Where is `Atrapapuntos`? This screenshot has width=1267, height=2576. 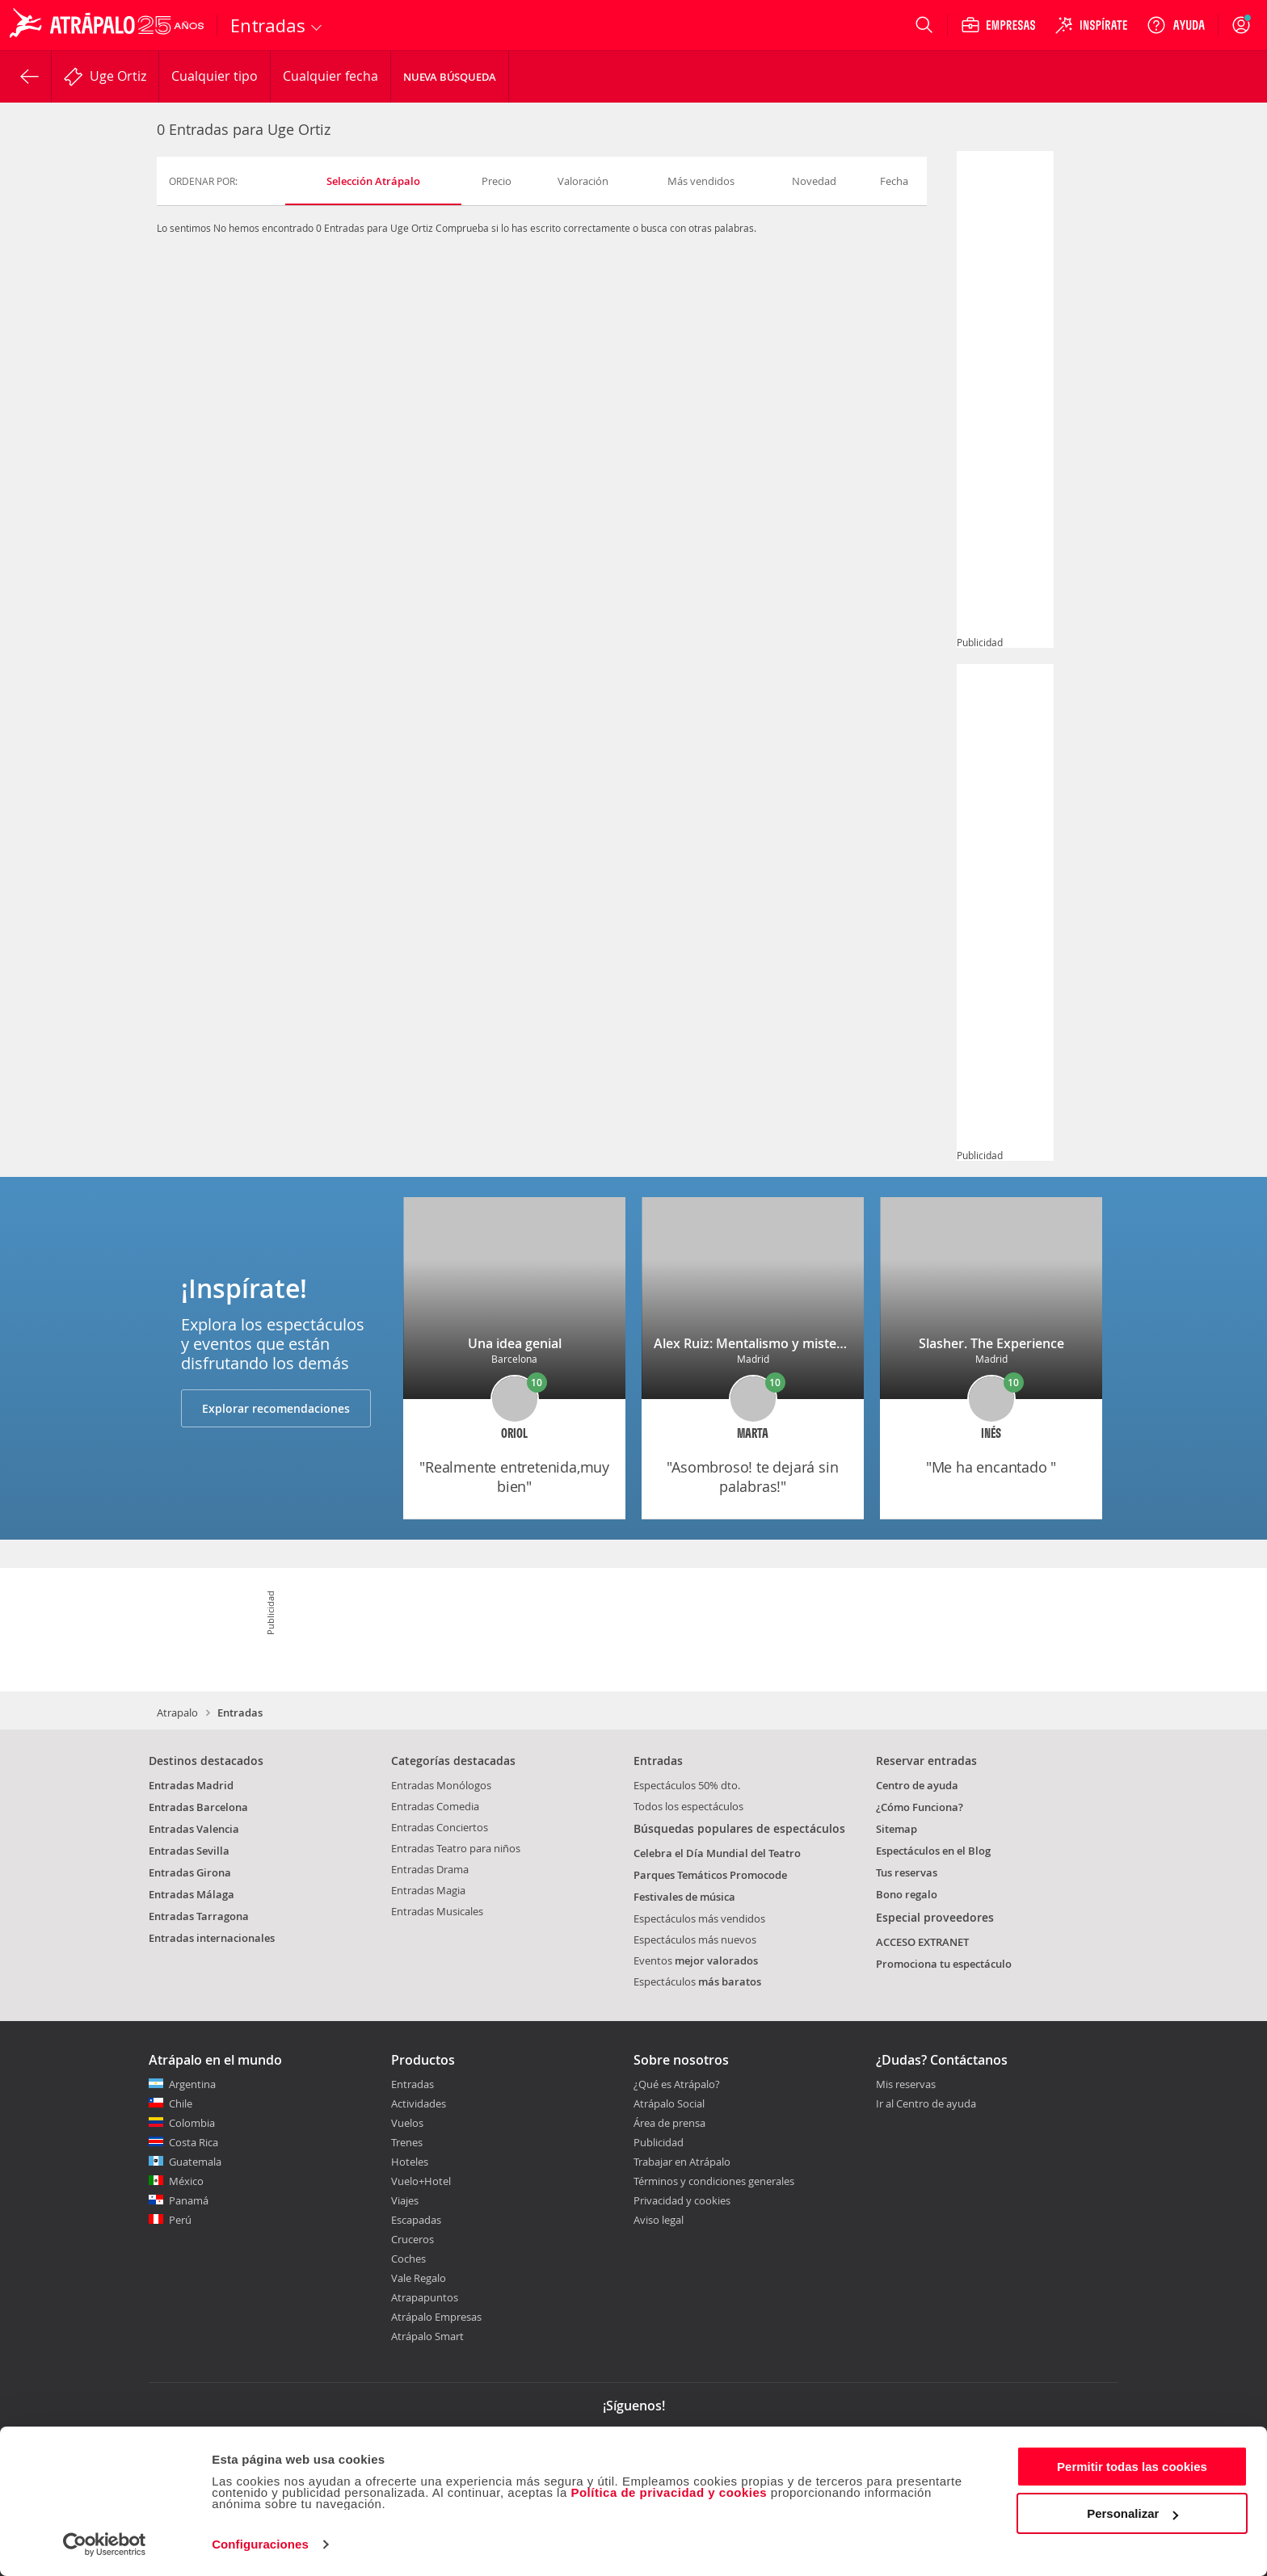
Atrapapuntos is located at coordinates (424, 2297).